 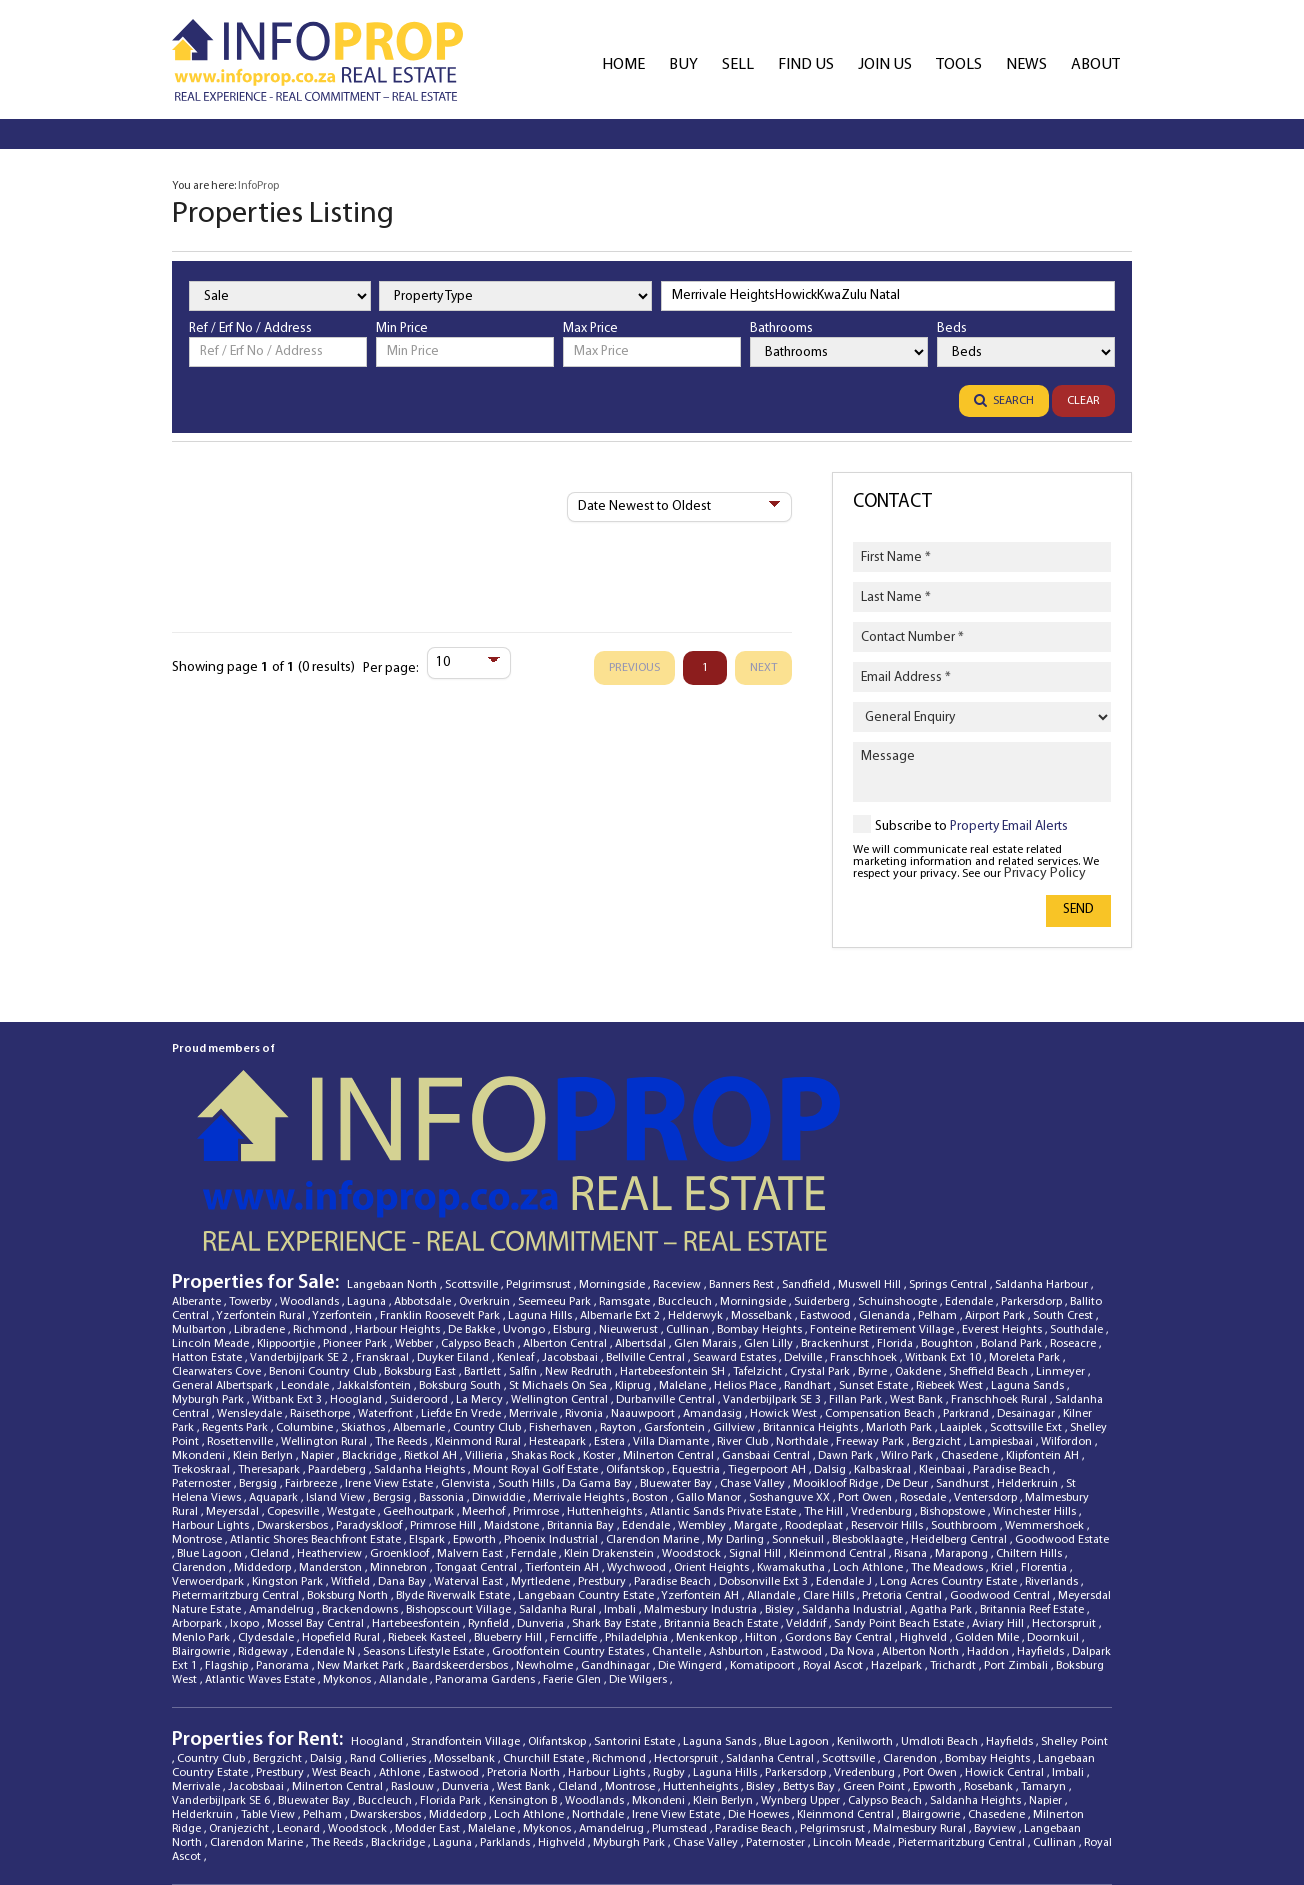 What do you see at coordinates (990, 1239) in the screenshot?
I see `Sheffield Beach` at bounding box center [990, 1239].